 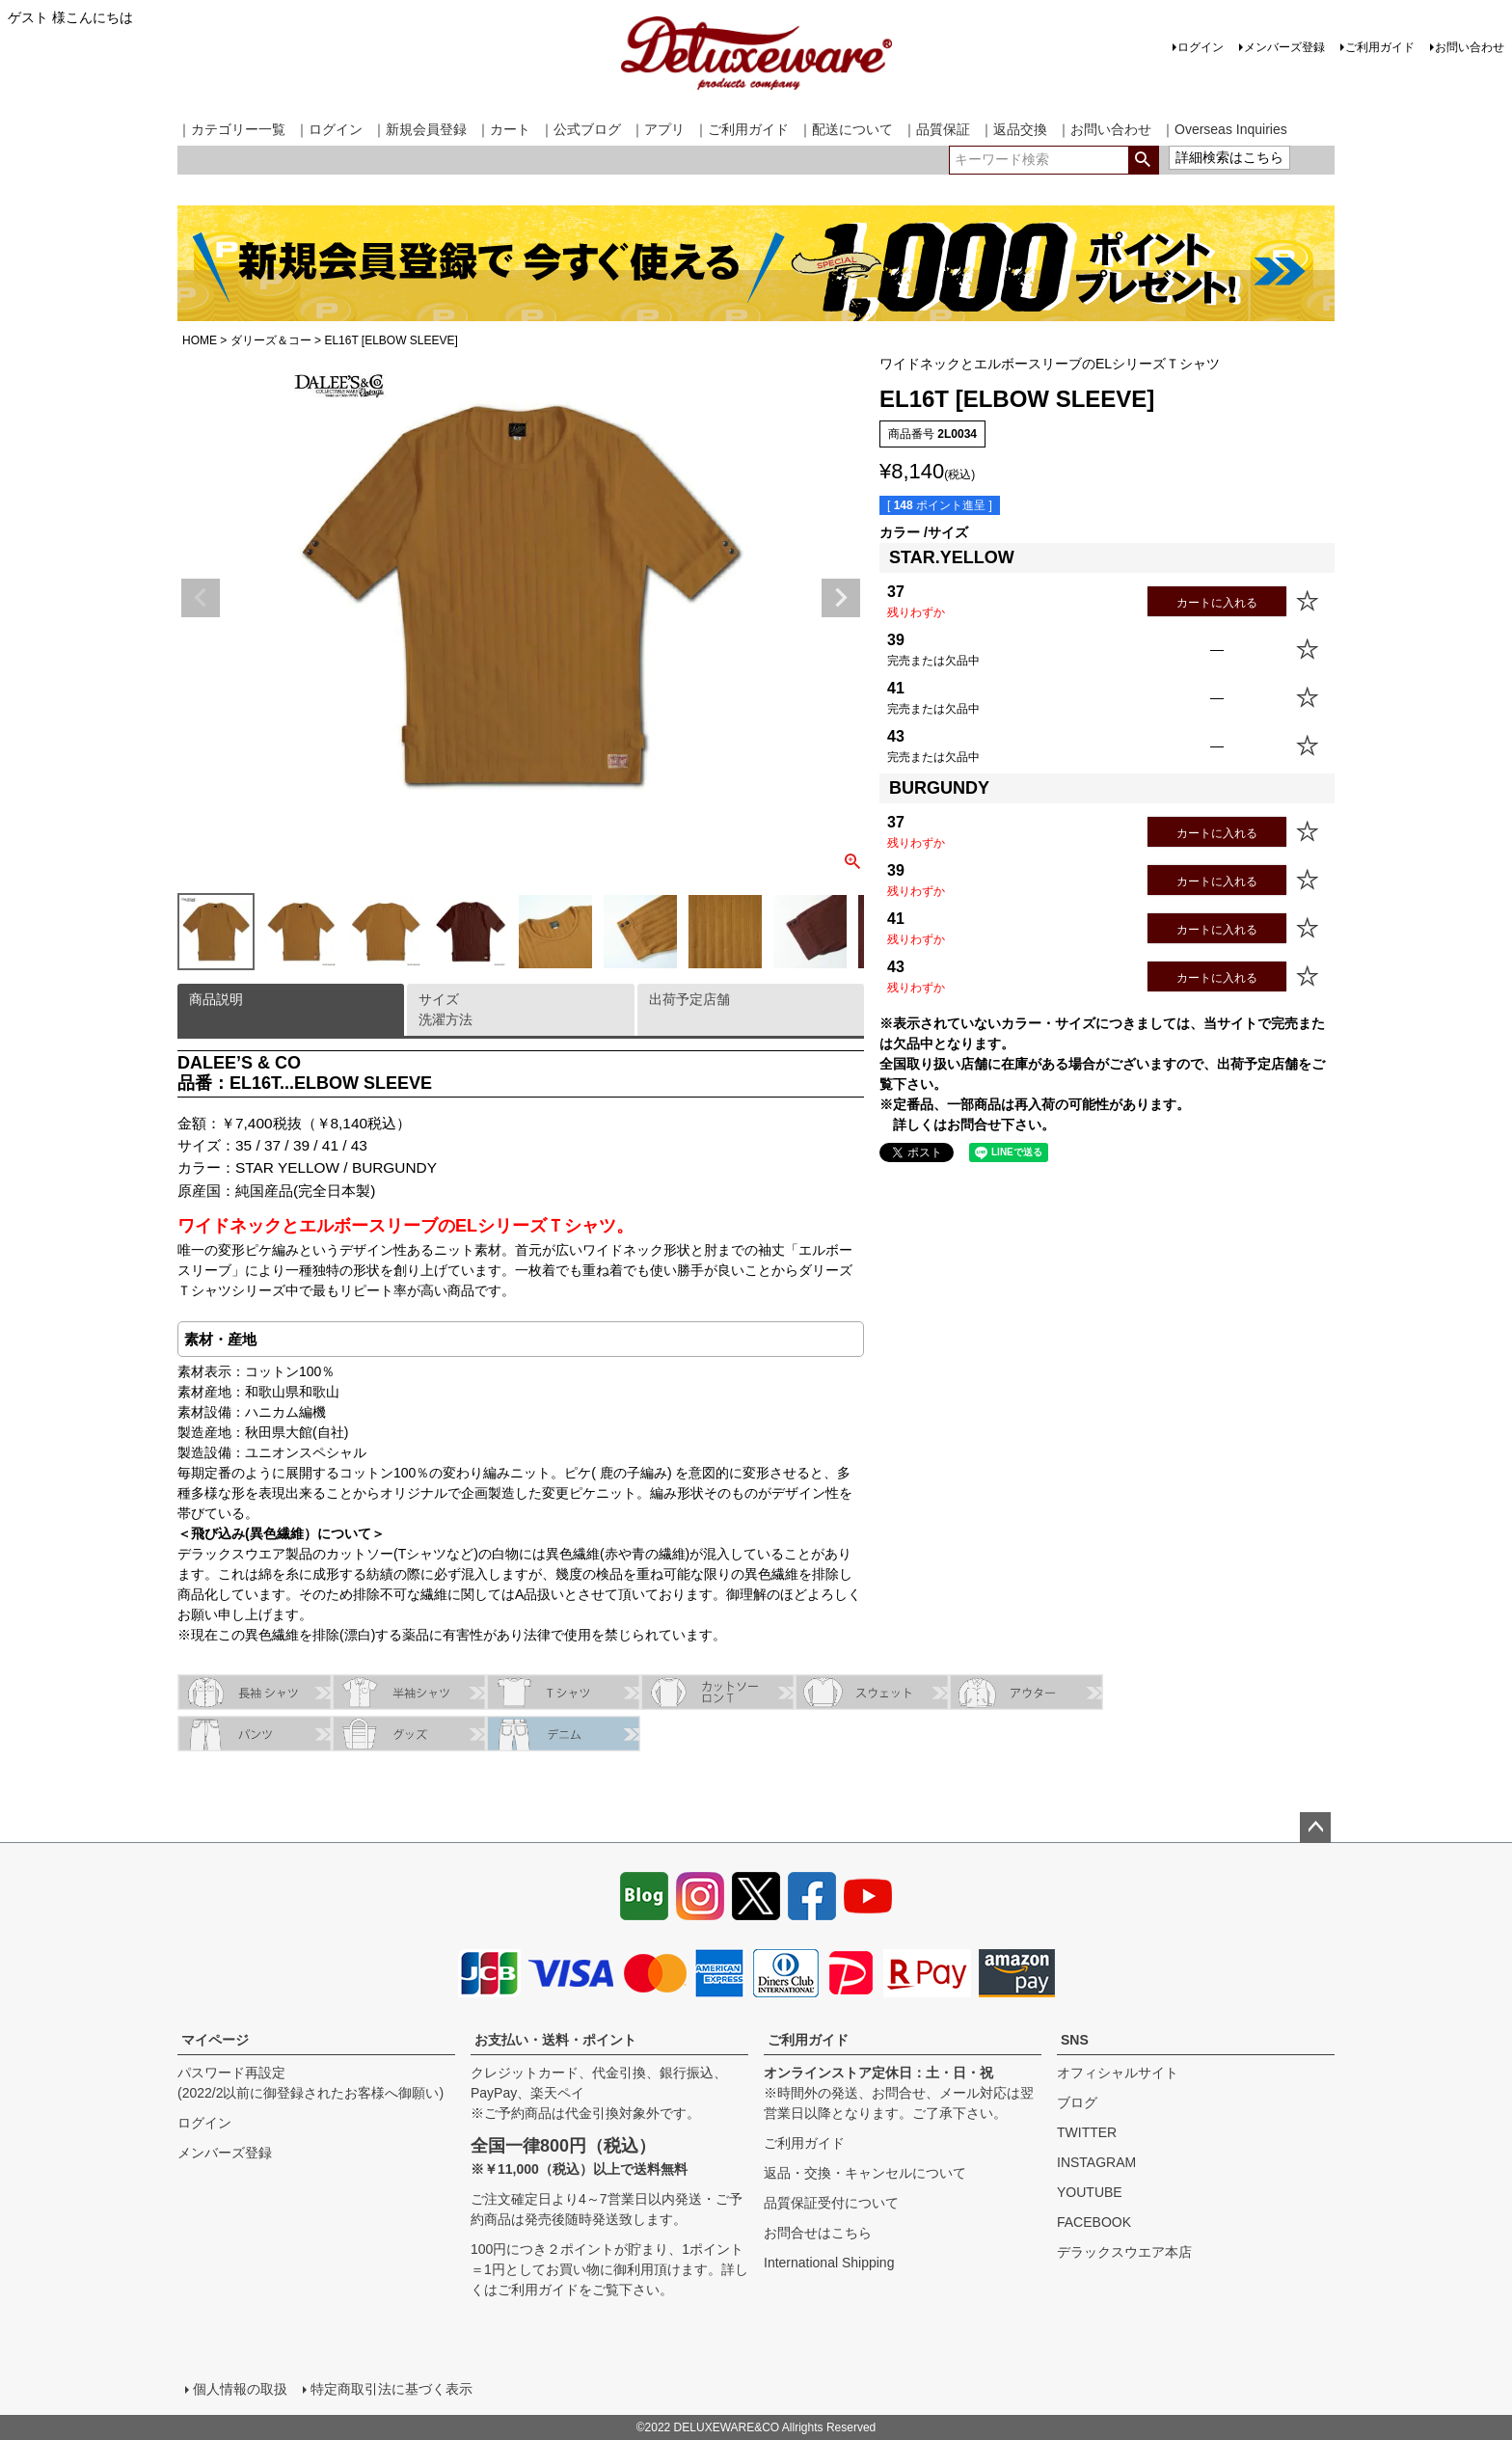 I want to click on マイページ, so click(x=215, y=2039).